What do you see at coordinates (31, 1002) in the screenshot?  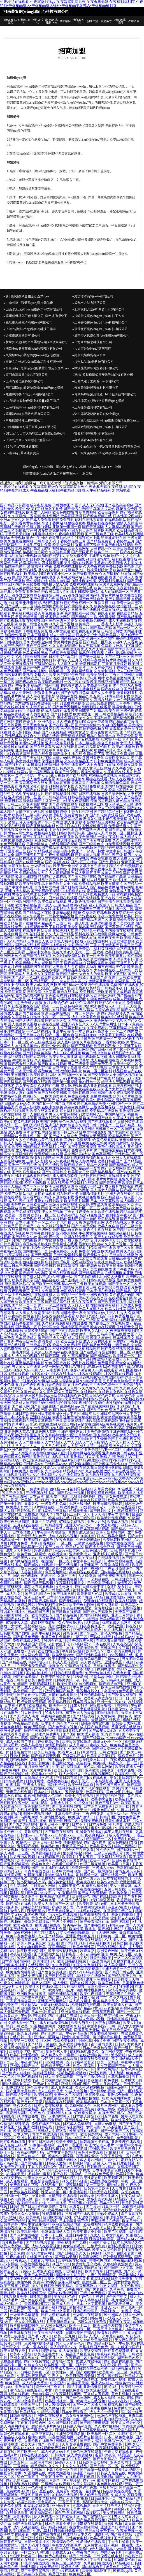 I see `免费成人高清` at bounding box center [31, 1002].